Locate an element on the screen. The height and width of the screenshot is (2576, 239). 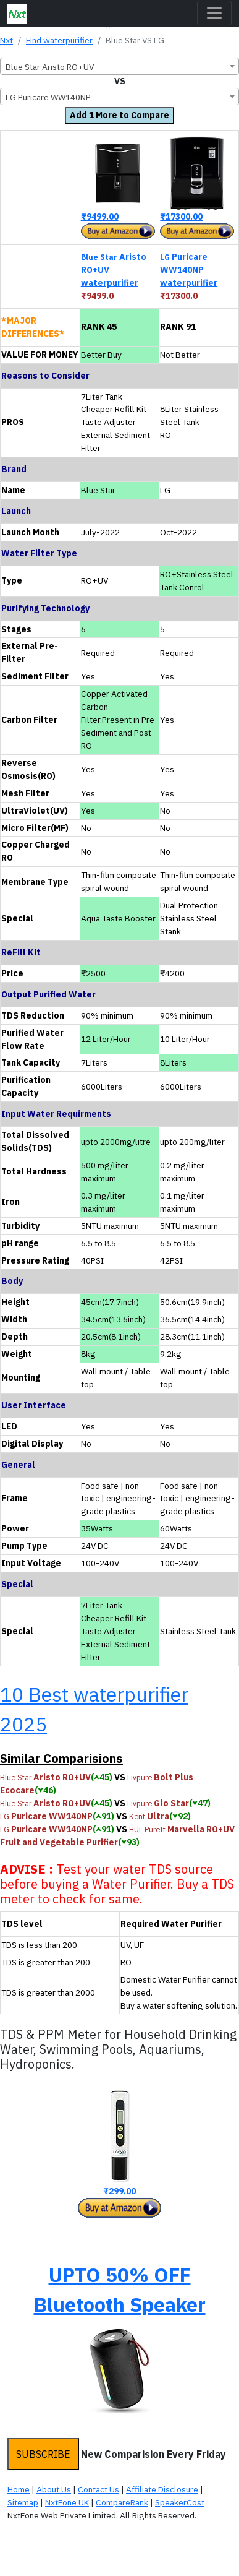
LG Puricare WW140NP [textbox] is located at coordinates (48, 97).